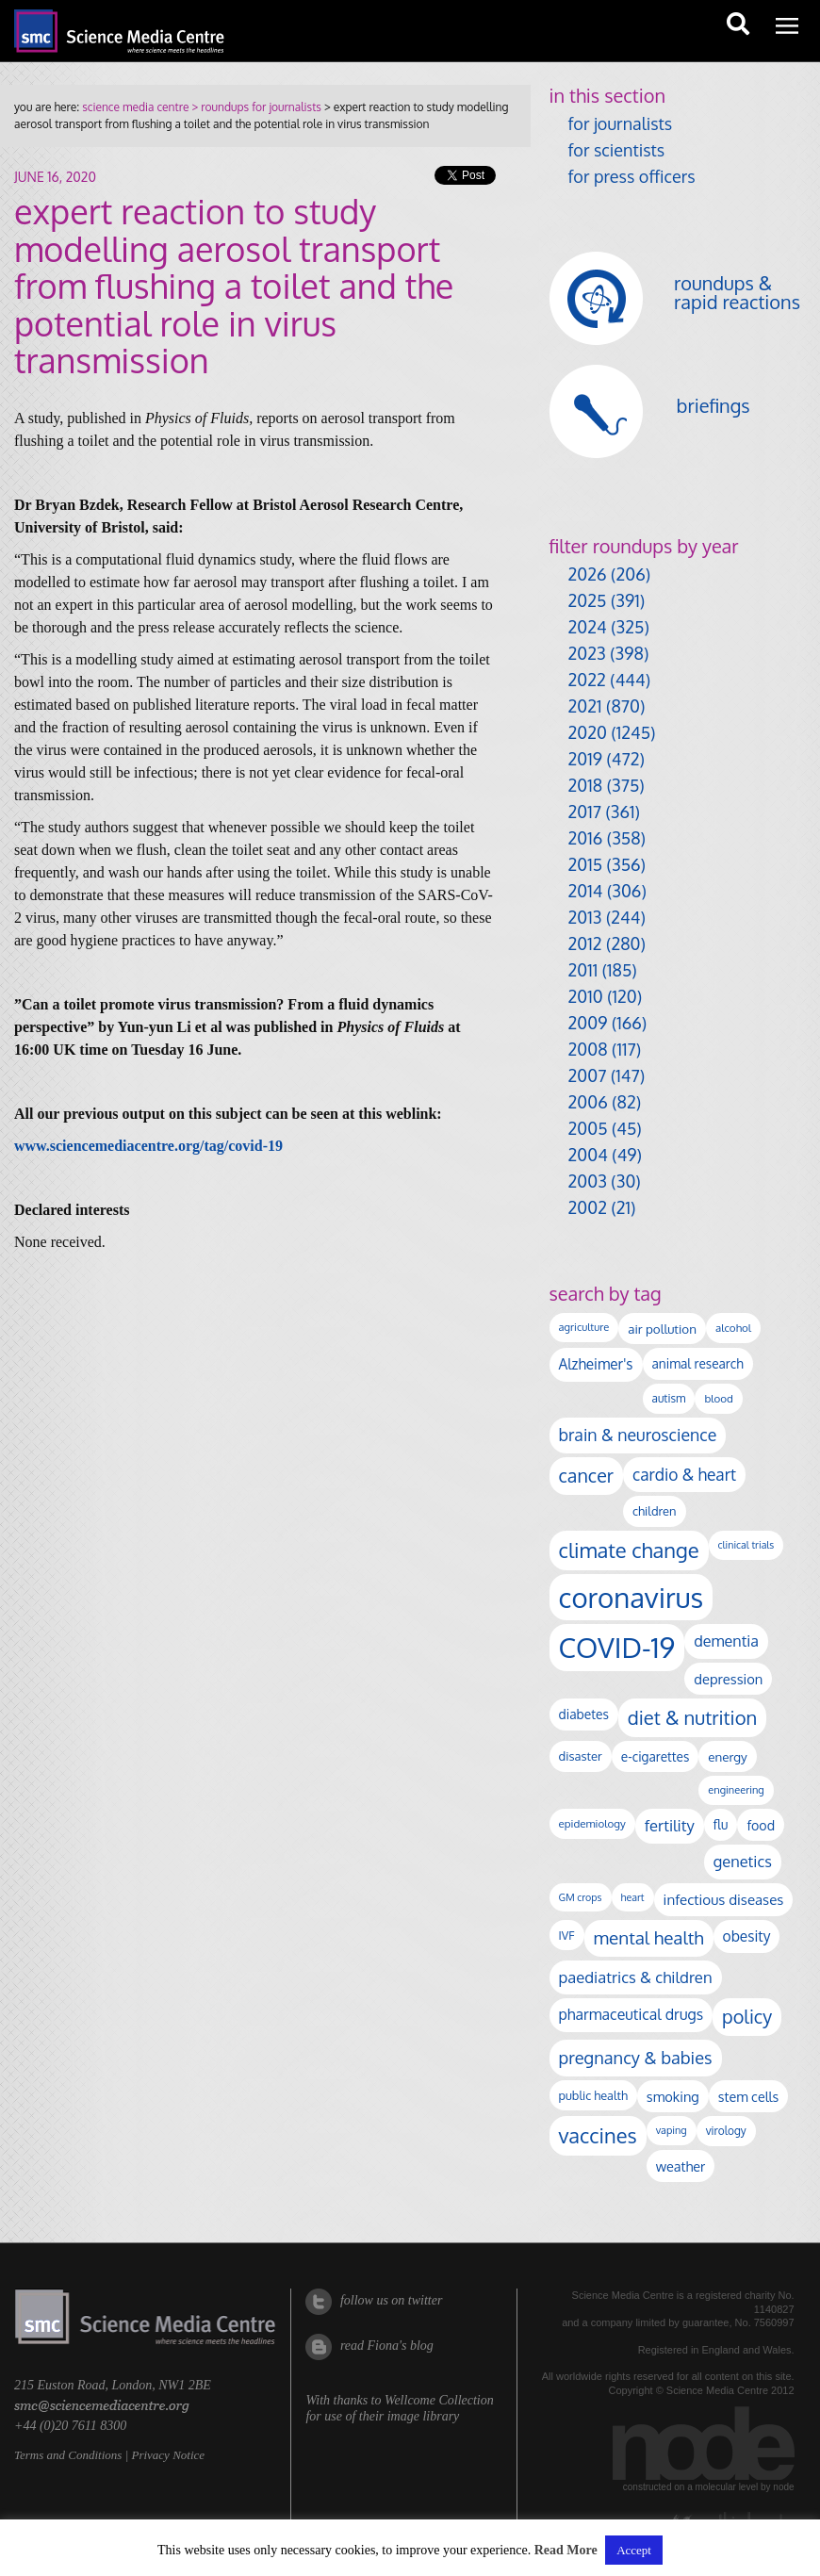  I want to click on for press officers, so click(632, 176).